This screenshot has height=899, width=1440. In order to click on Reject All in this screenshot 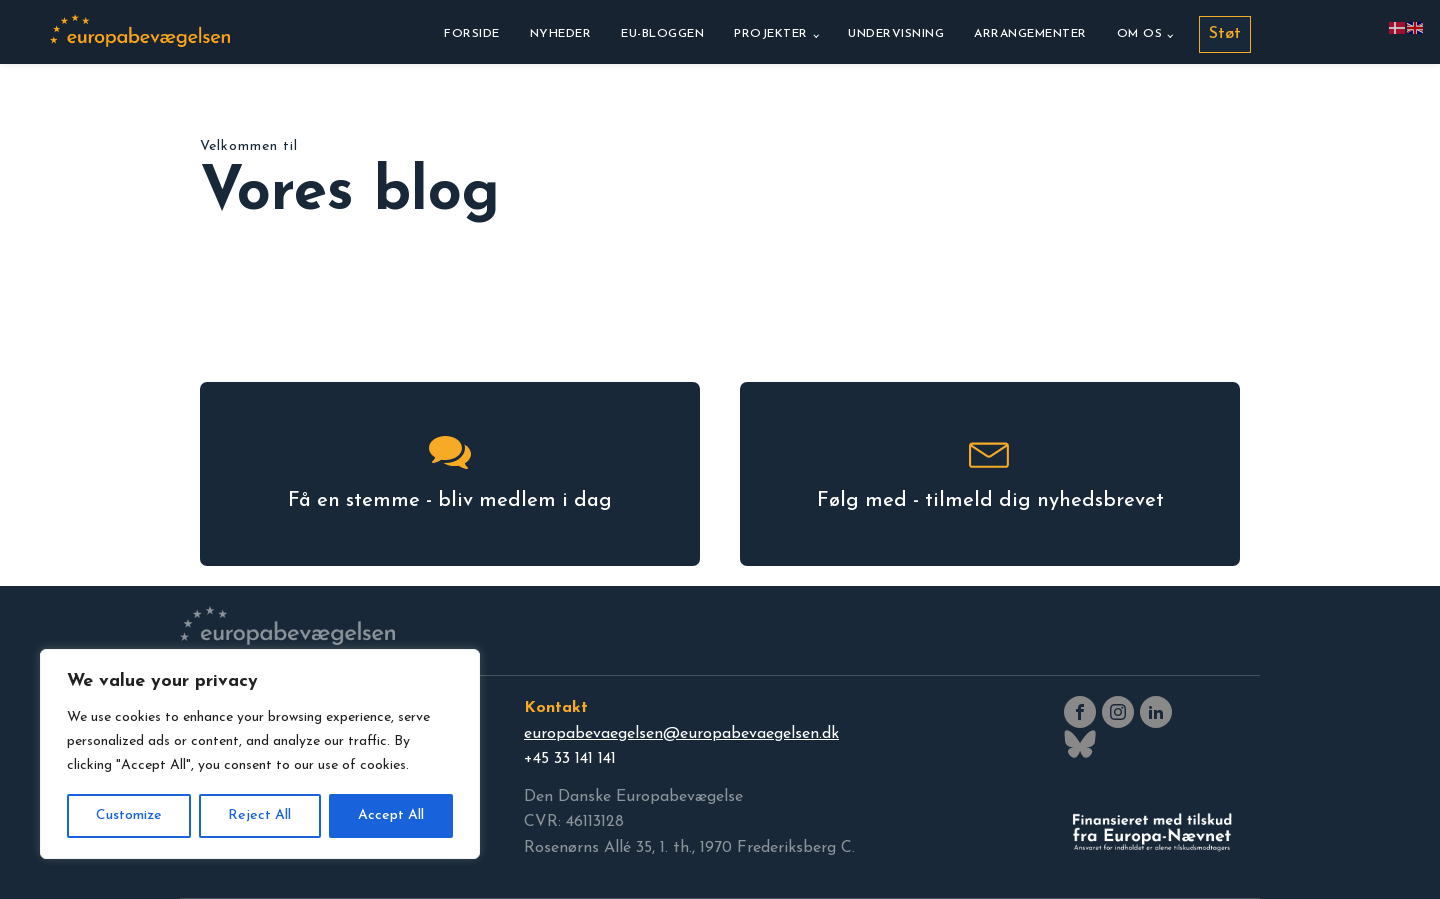, I will do `click(259, 815)`.